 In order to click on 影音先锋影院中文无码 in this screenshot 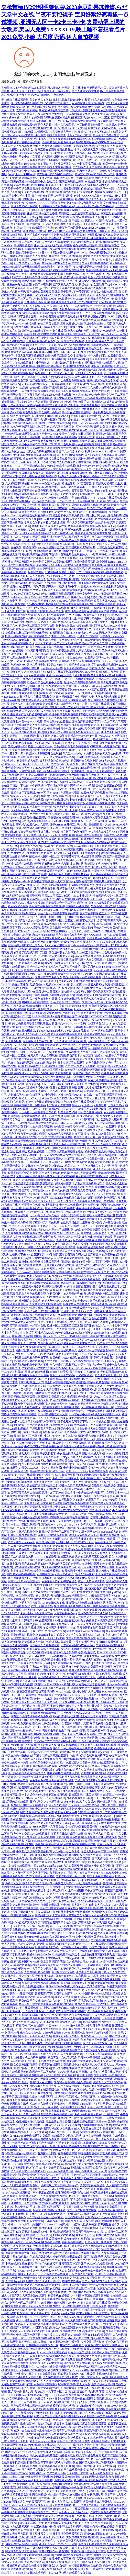, I will do `click(99, 270)`.